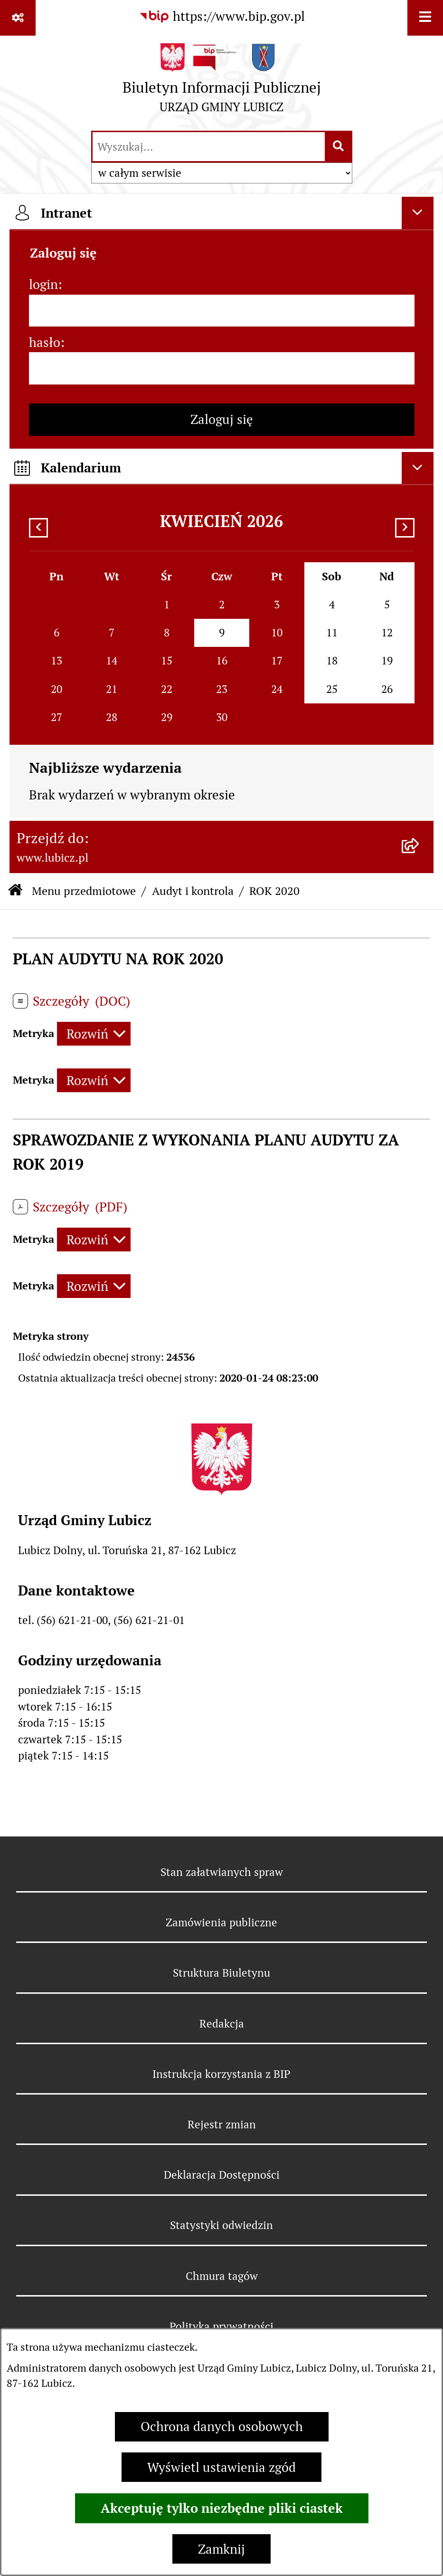 The height and width of the screenshot is (2576, 443). What do you see at coordinates (222, 82) in the screenshot?
I see `[Przejdź do strony głównej]` at bounding box center [222, 82].